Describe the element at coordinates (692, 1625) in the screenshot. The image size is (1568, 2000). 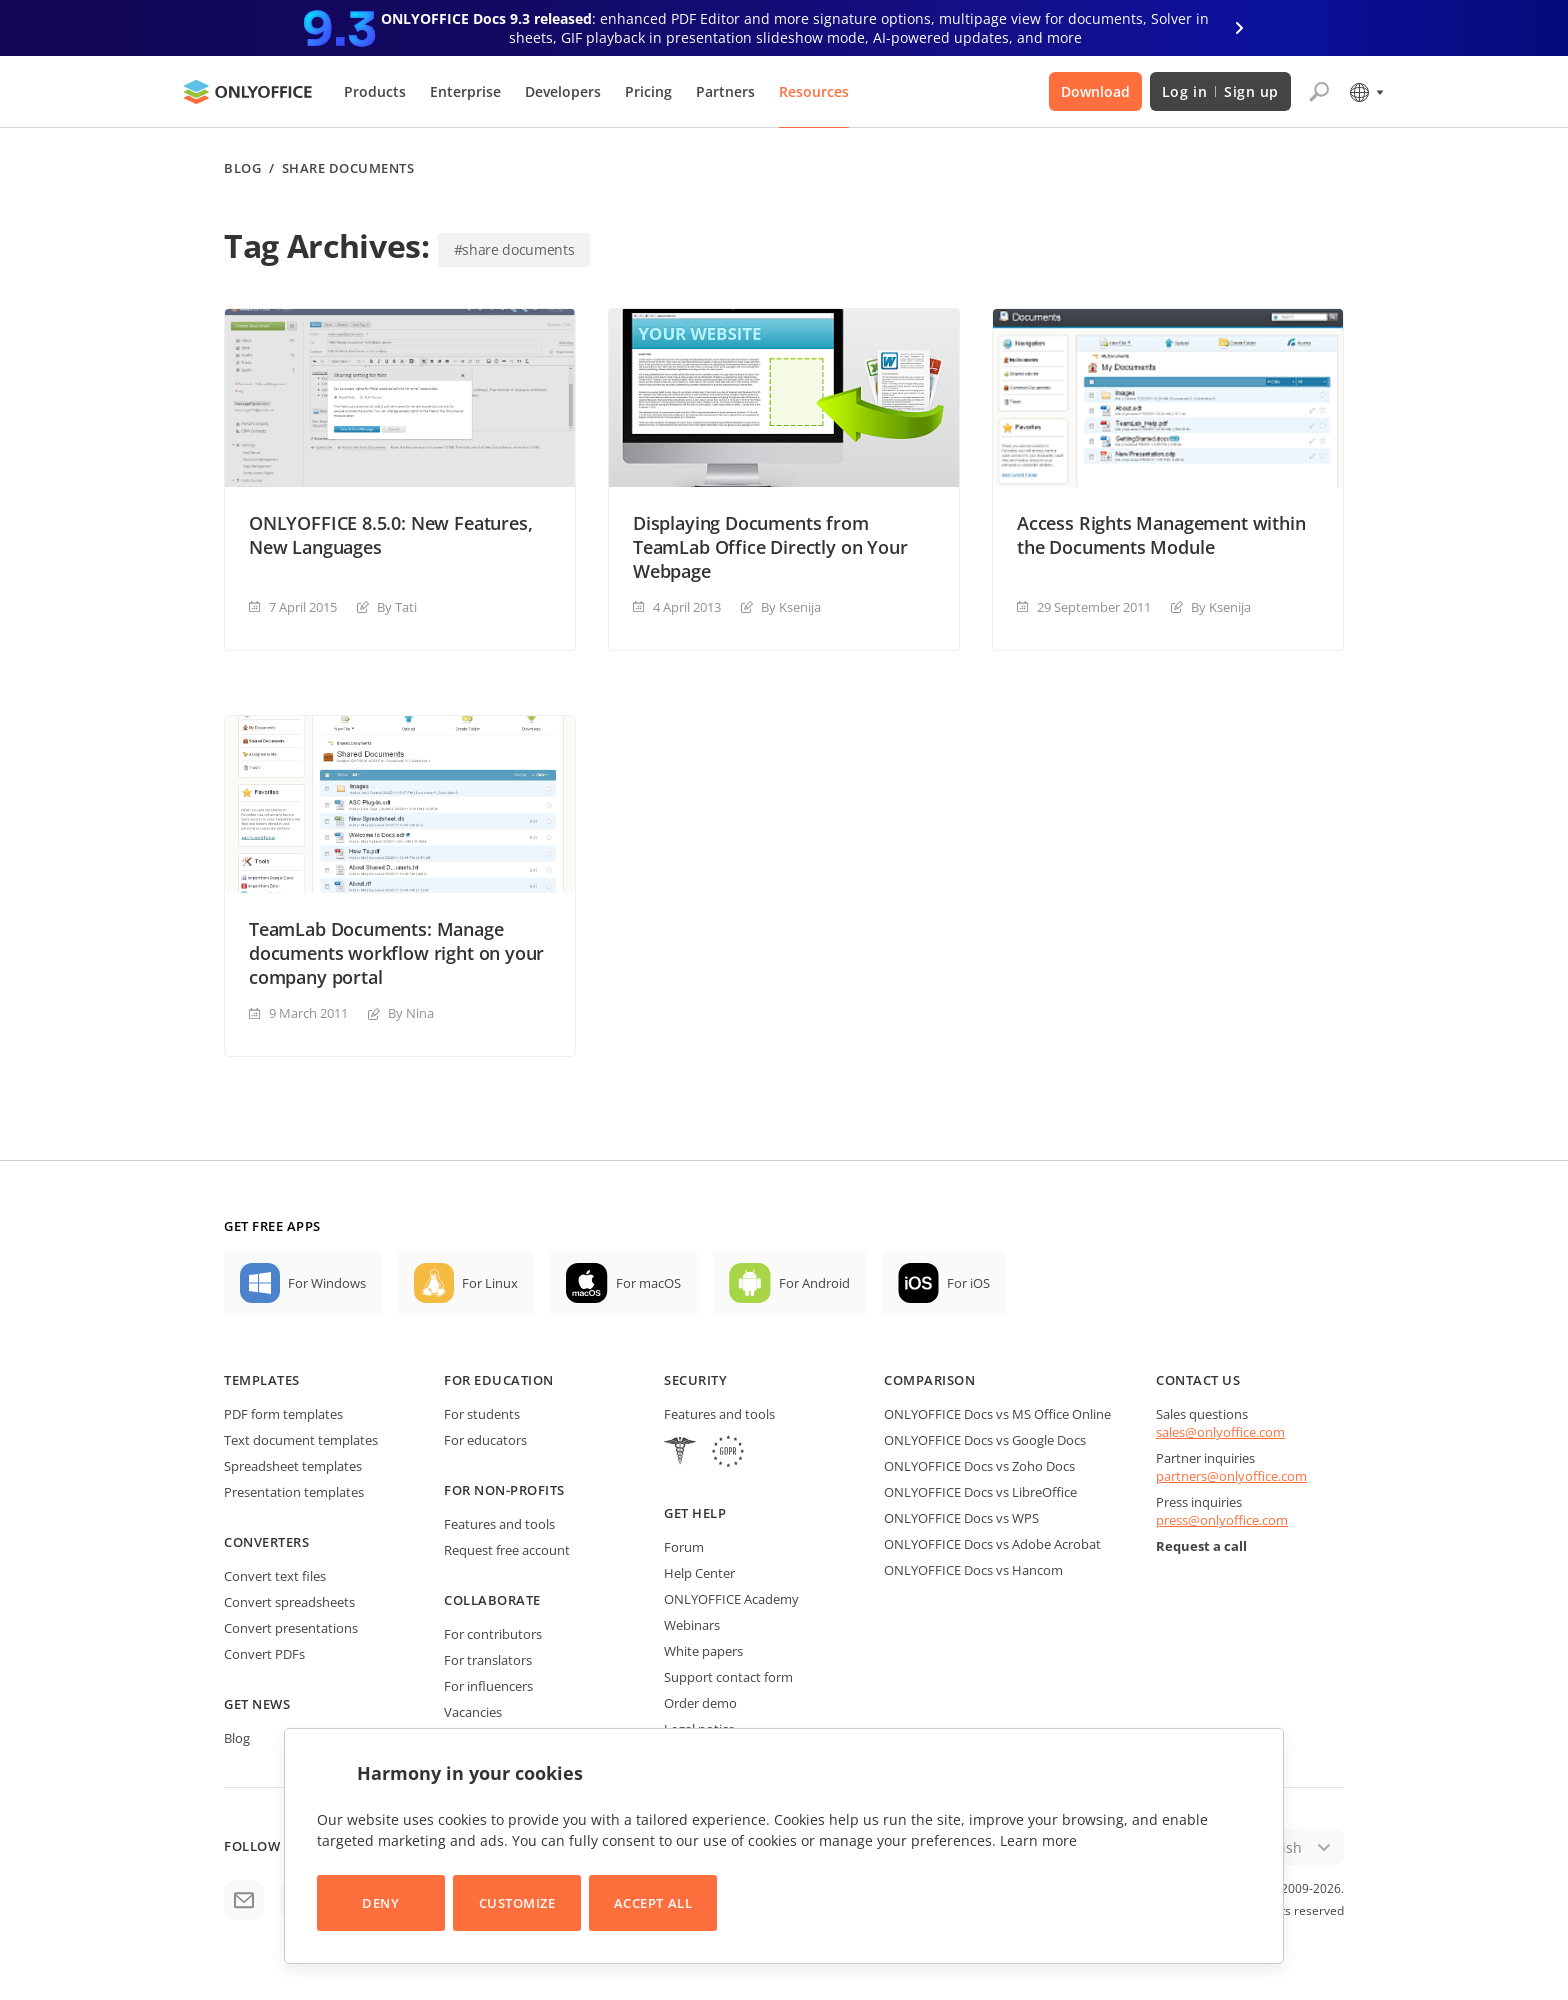
I see `Webinars` at that location.